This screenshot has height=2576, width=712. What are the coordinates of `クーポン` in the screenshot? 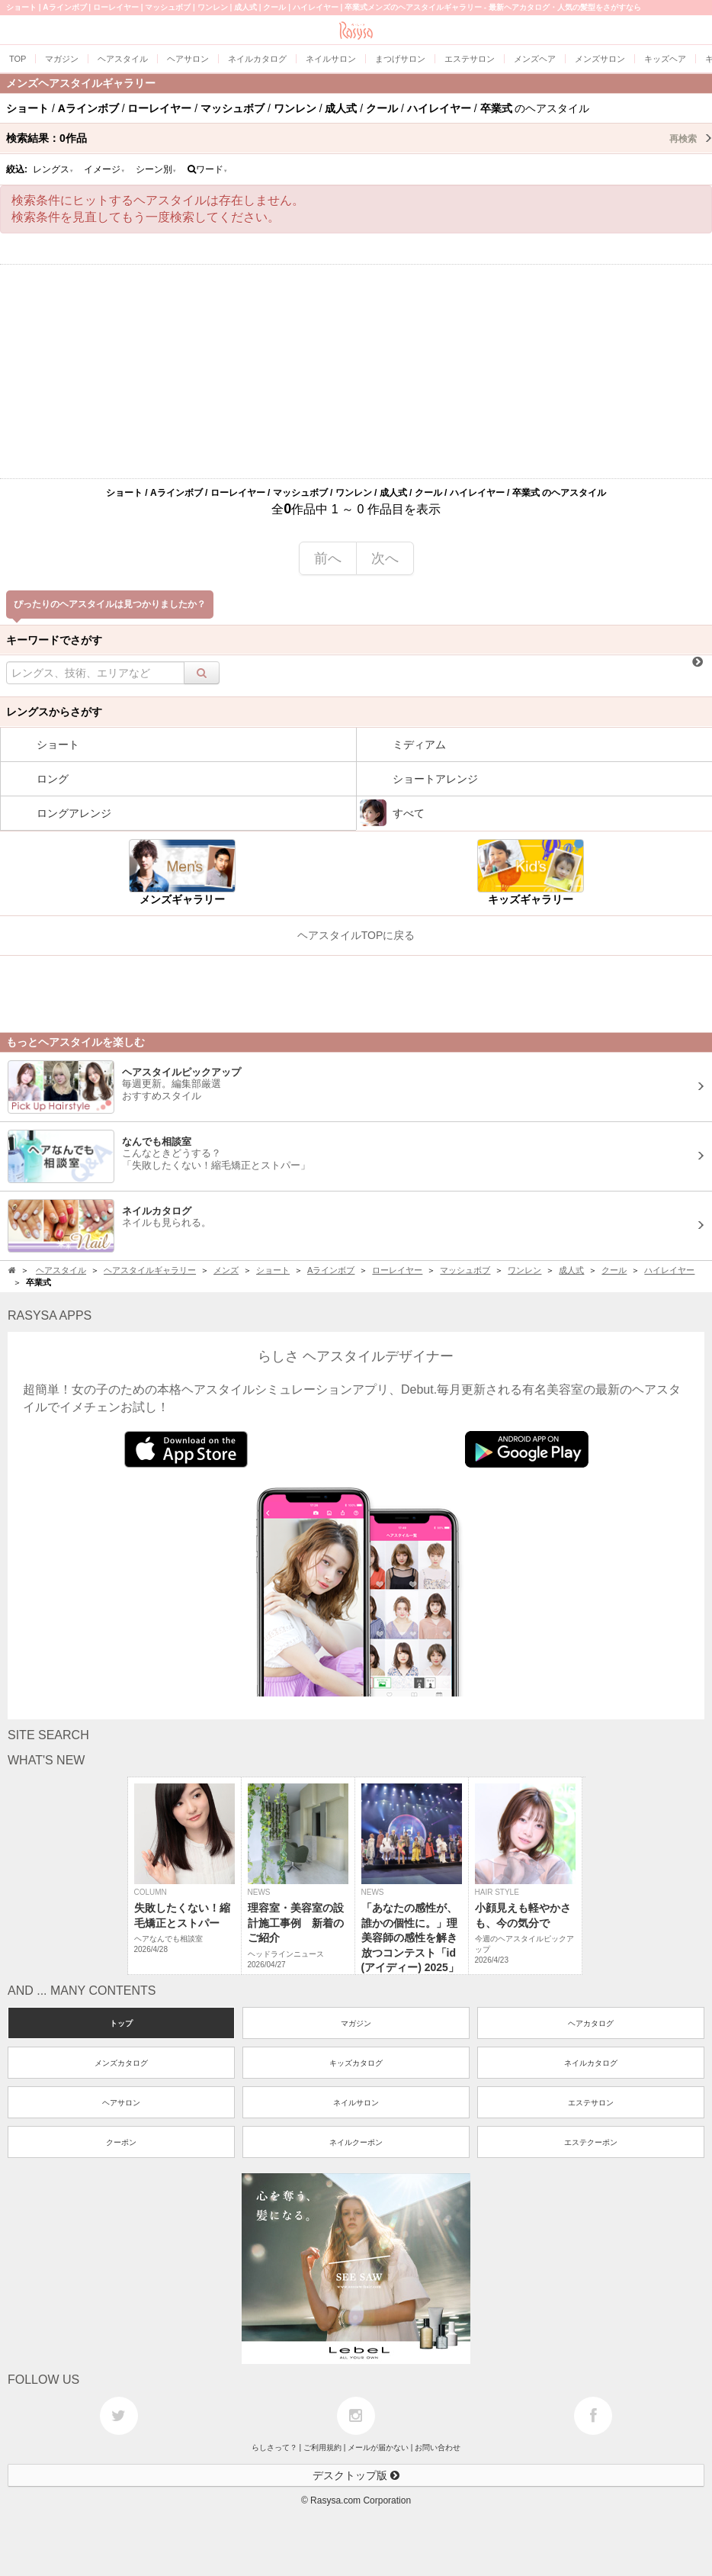 It's located at (121, 2142).